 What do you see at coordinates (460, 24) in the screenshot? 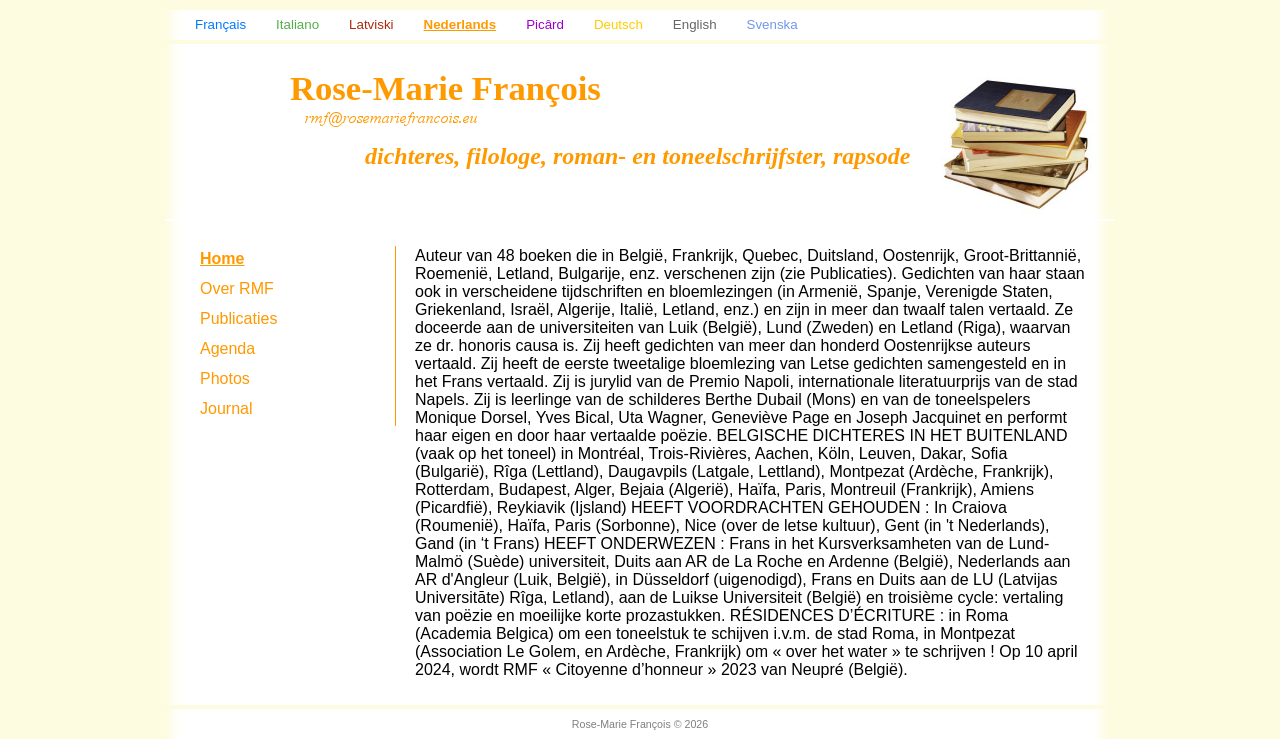
I see `Nederlands` at bounding box center [460, 24].